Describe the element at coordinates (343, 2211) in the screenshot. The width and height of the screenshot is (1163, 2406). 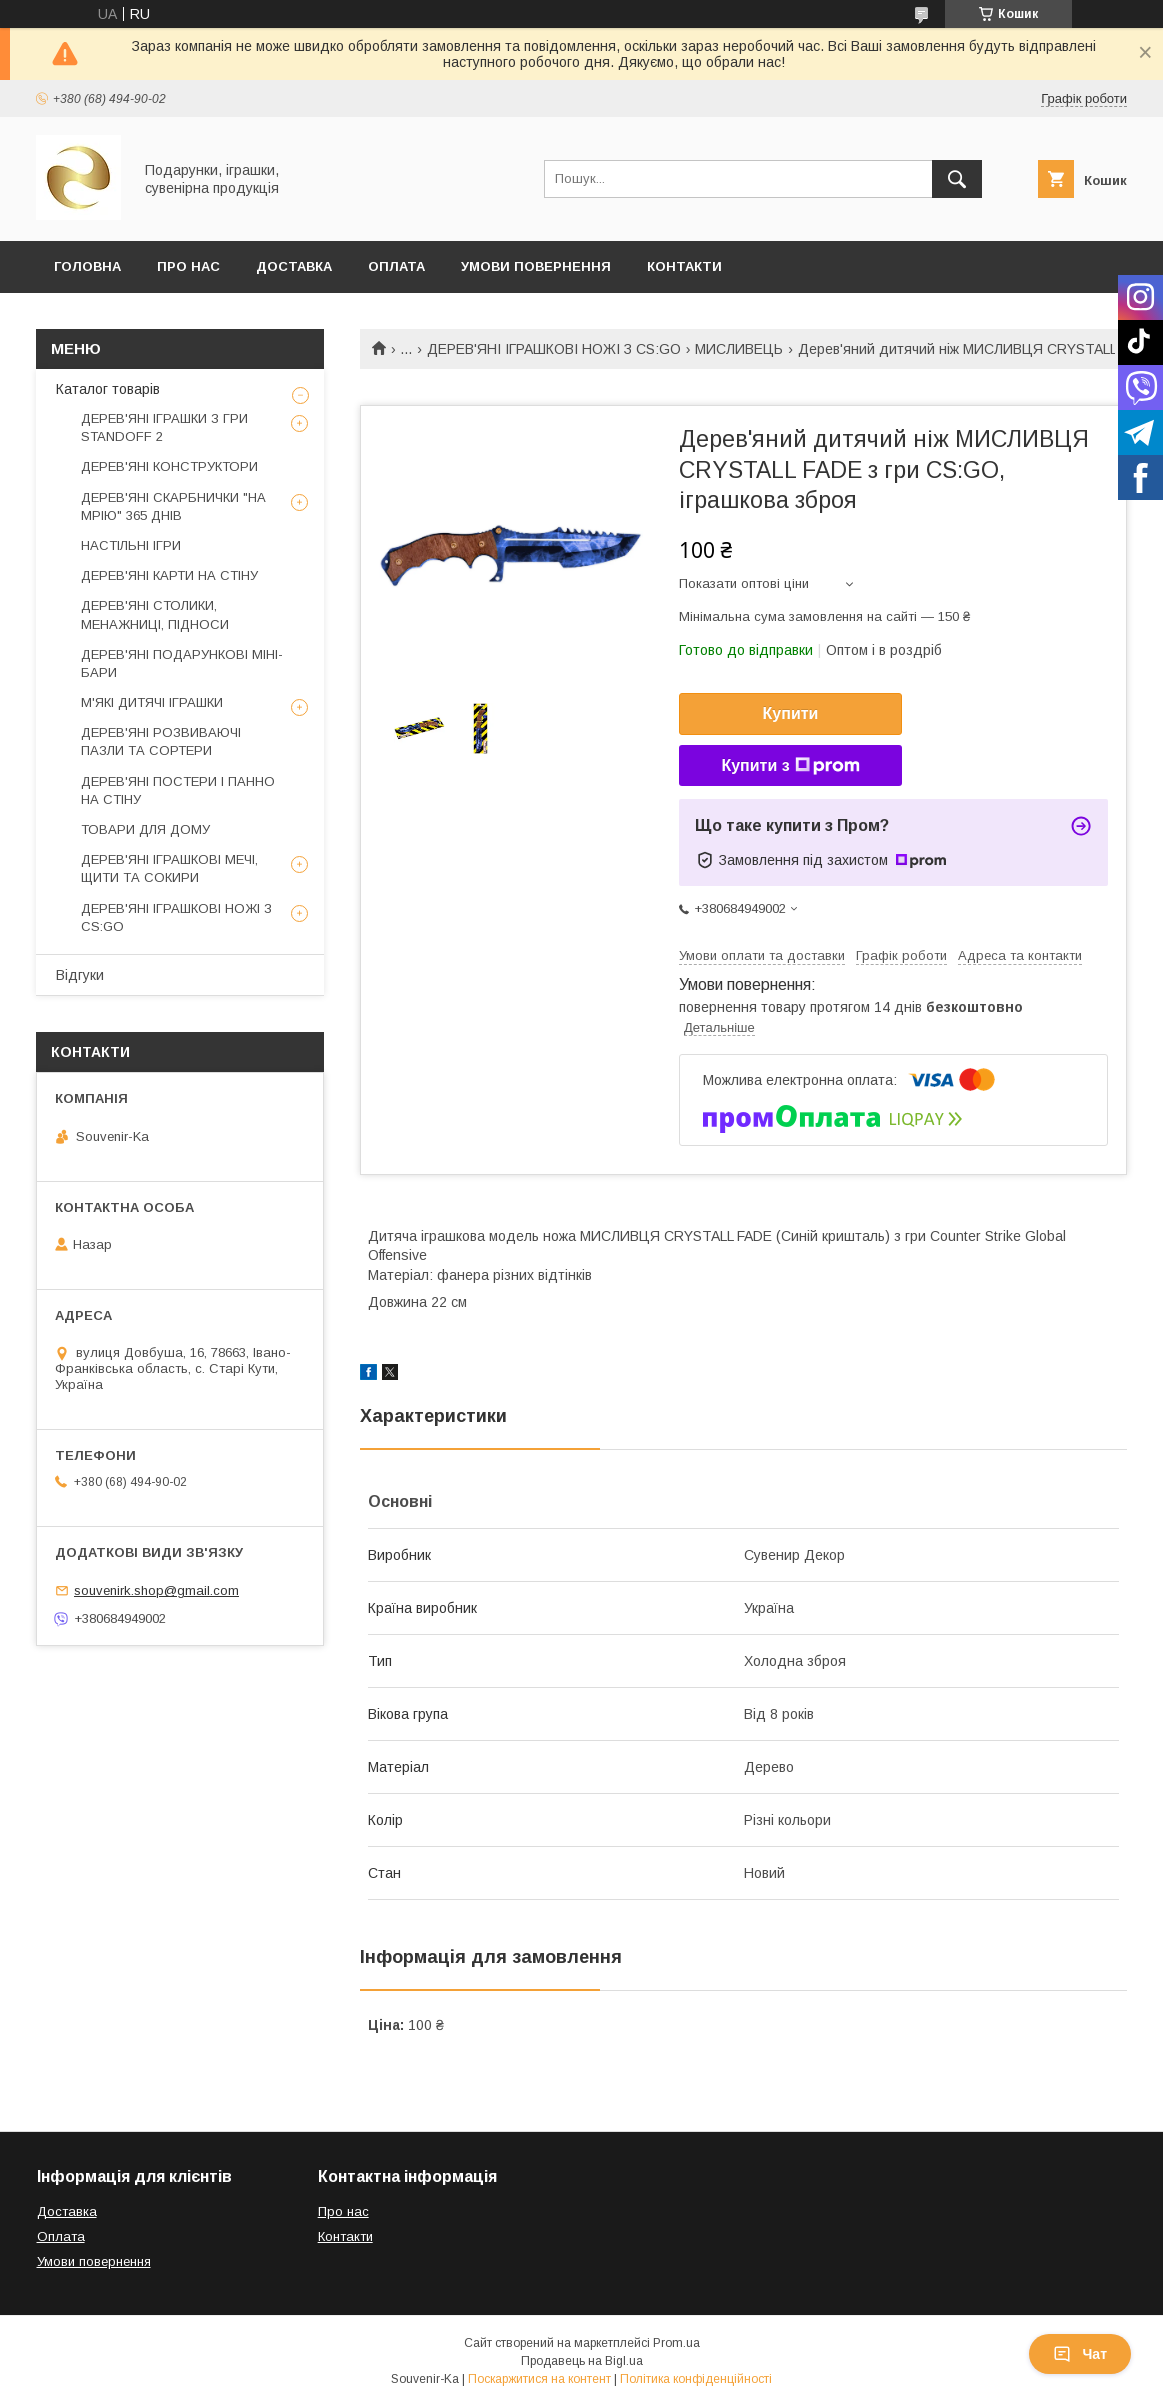
I see `Про нас` at that location.